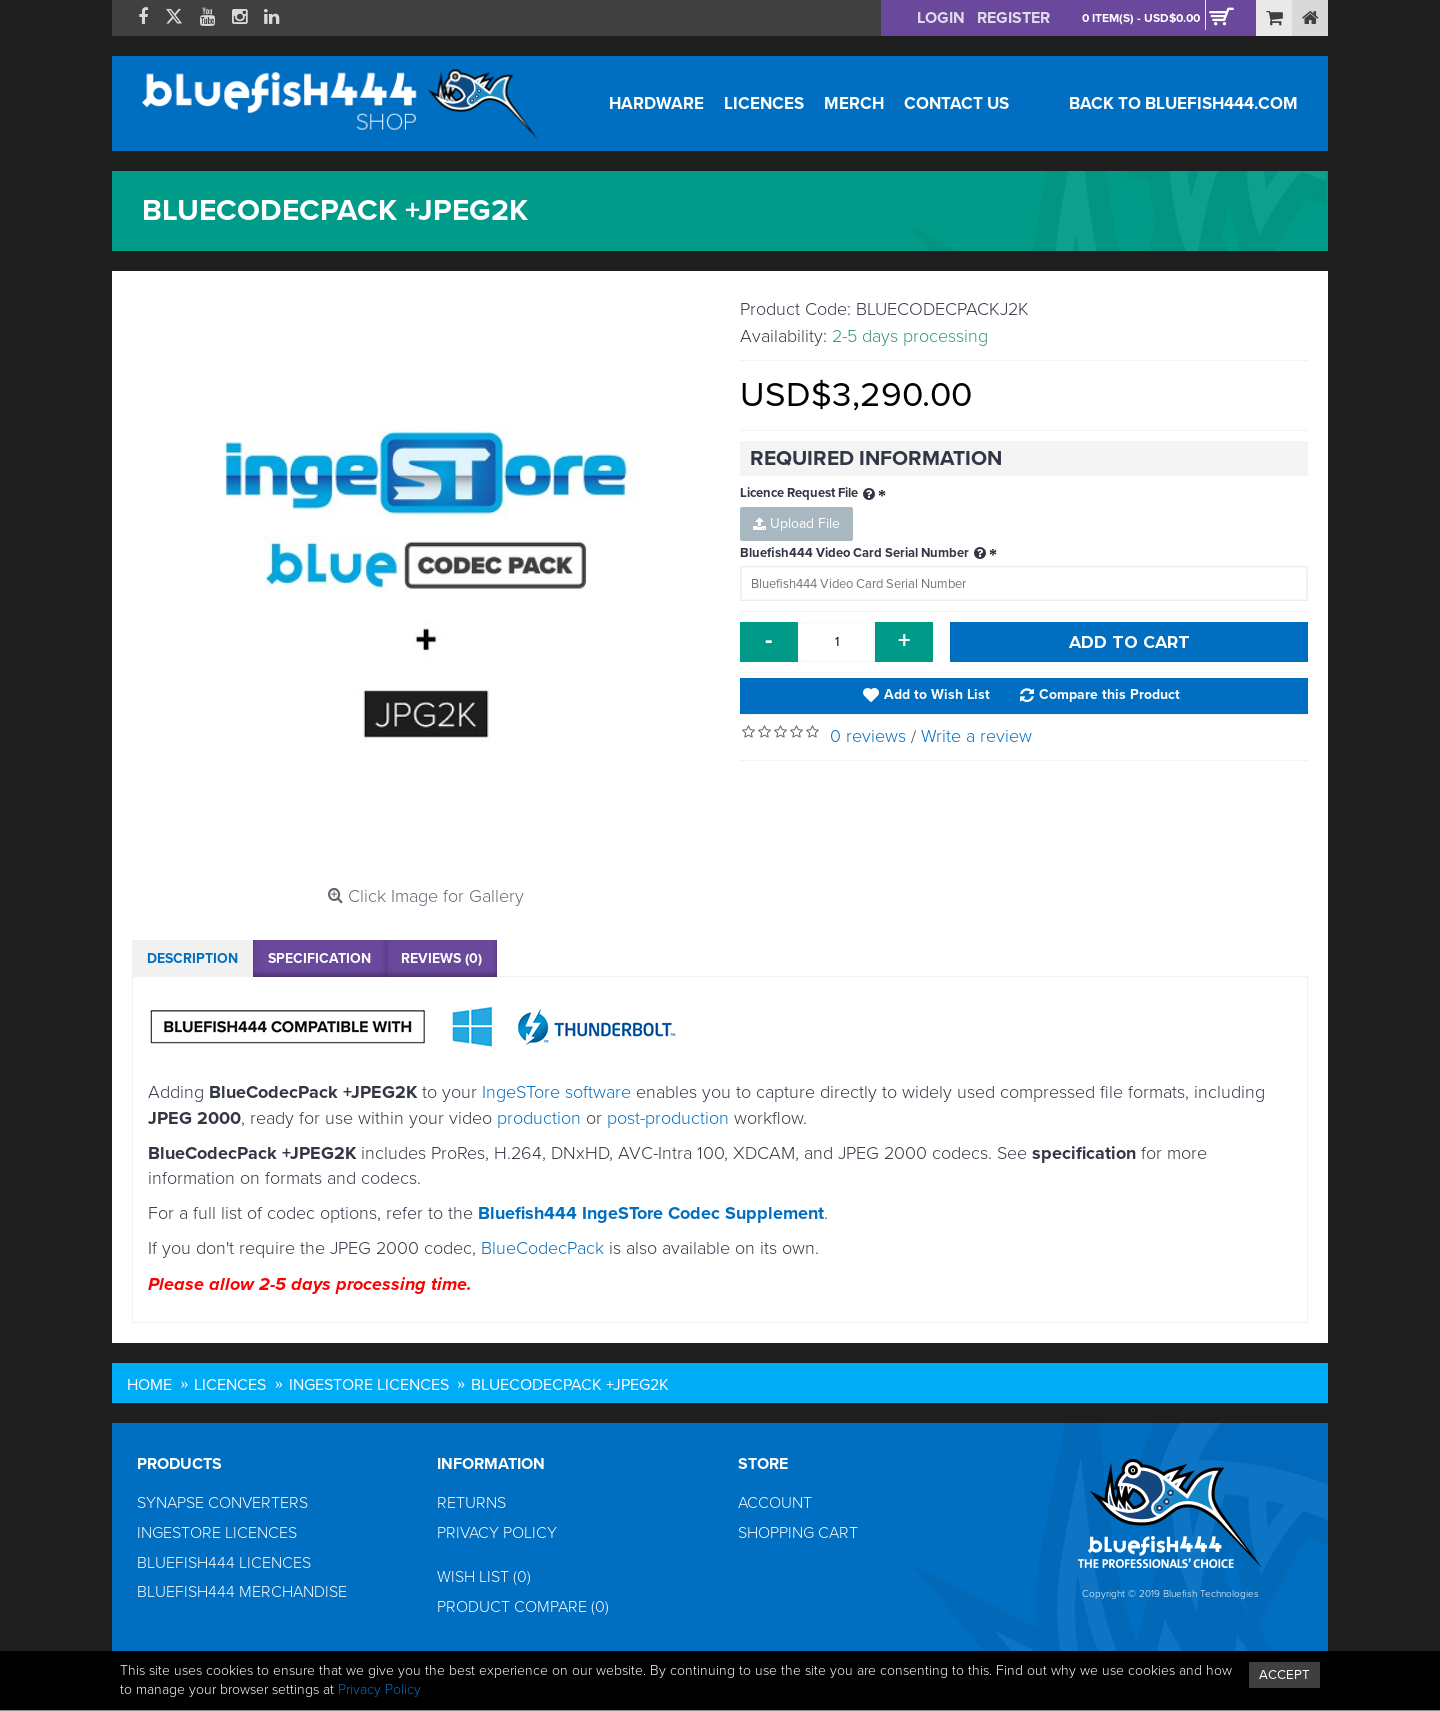 Image resolution: width=1440 pixels, height=1711 pixels. What do you see at coordinates (556, 1092) in the screenshot?
I see `IngeSTore software` at bounding box center [556, 1092].